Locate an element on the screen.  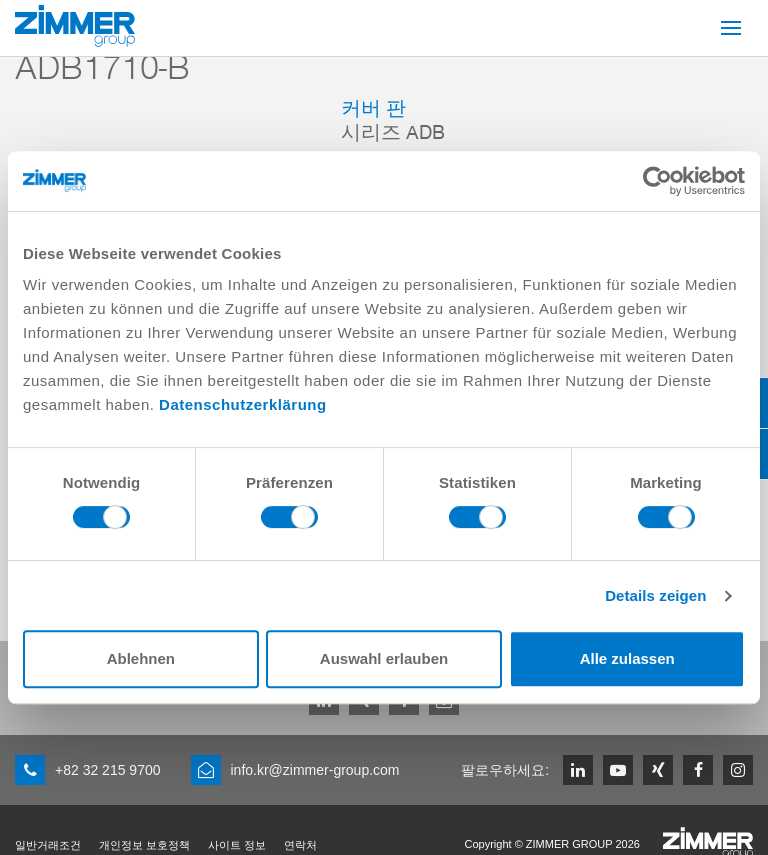
Auswahl erlauben is located at coordinates (384, 658).